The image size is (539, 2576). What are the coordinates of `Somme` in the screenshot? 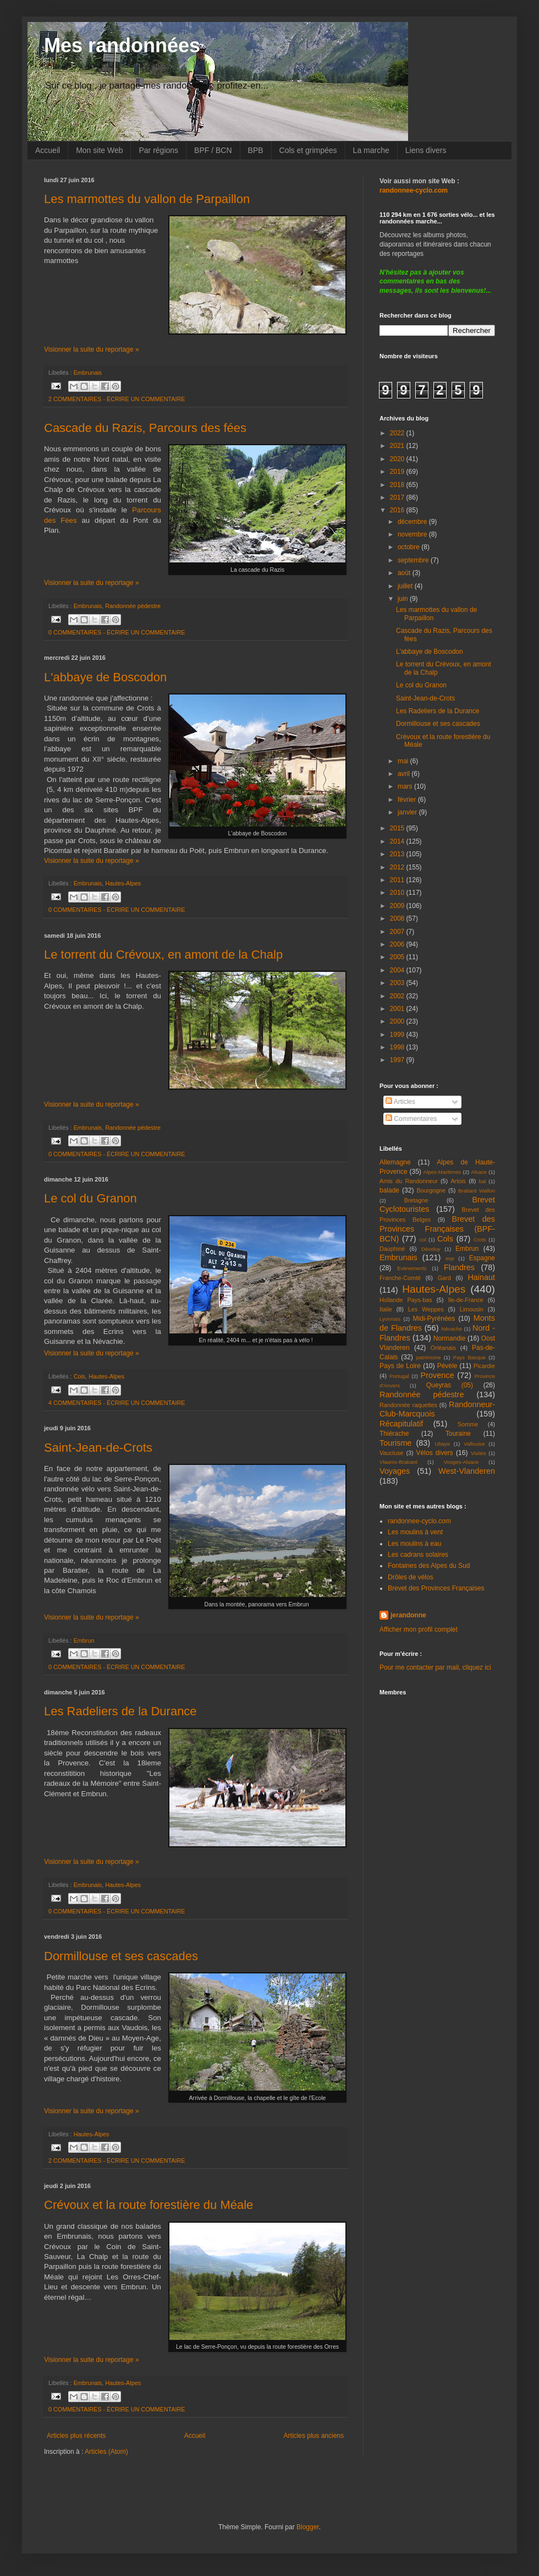 It's located at (468, 1424).